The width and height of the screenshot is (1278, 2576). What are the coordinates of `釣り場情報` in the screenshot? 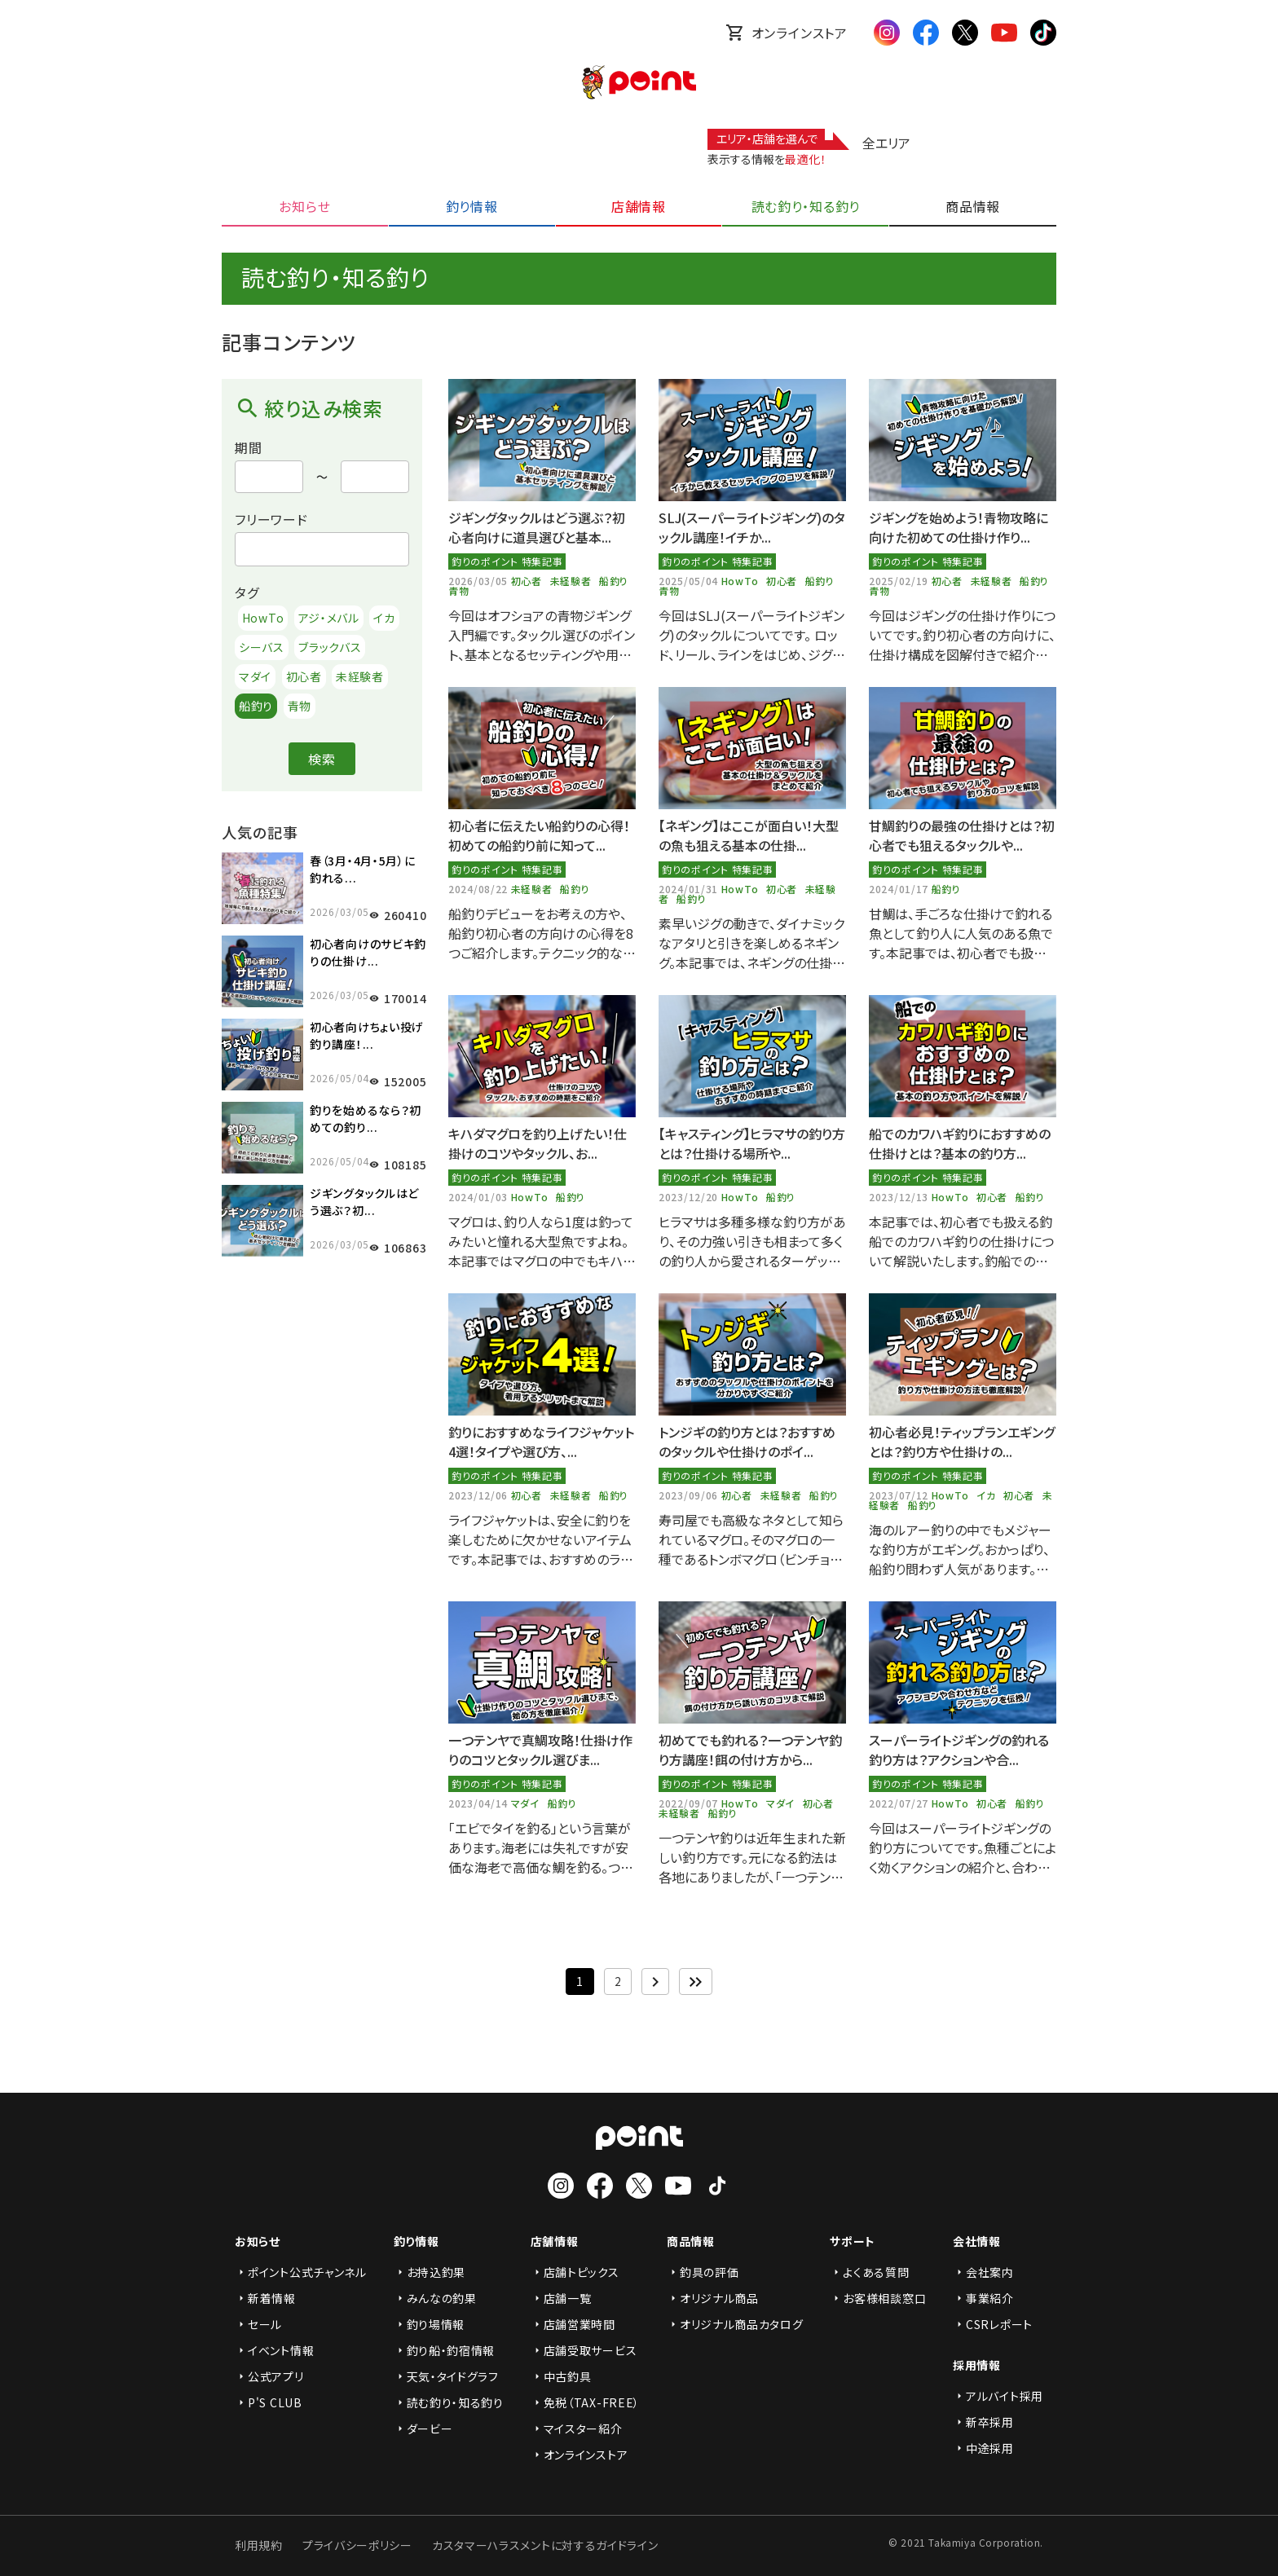 It's located at (429, 2324).